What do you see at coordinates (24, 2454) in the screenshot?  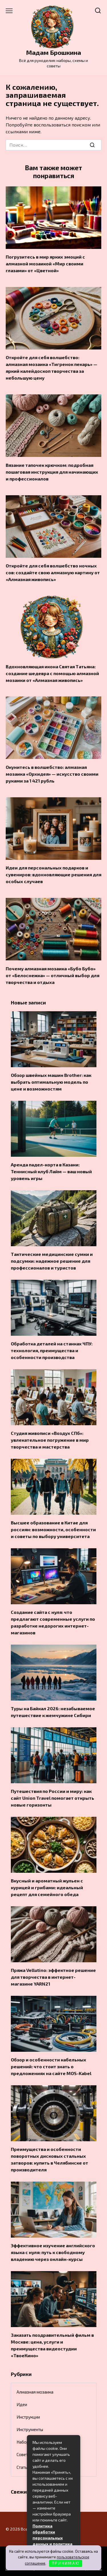 I see `Советы` at bounding box center [24, 2454].